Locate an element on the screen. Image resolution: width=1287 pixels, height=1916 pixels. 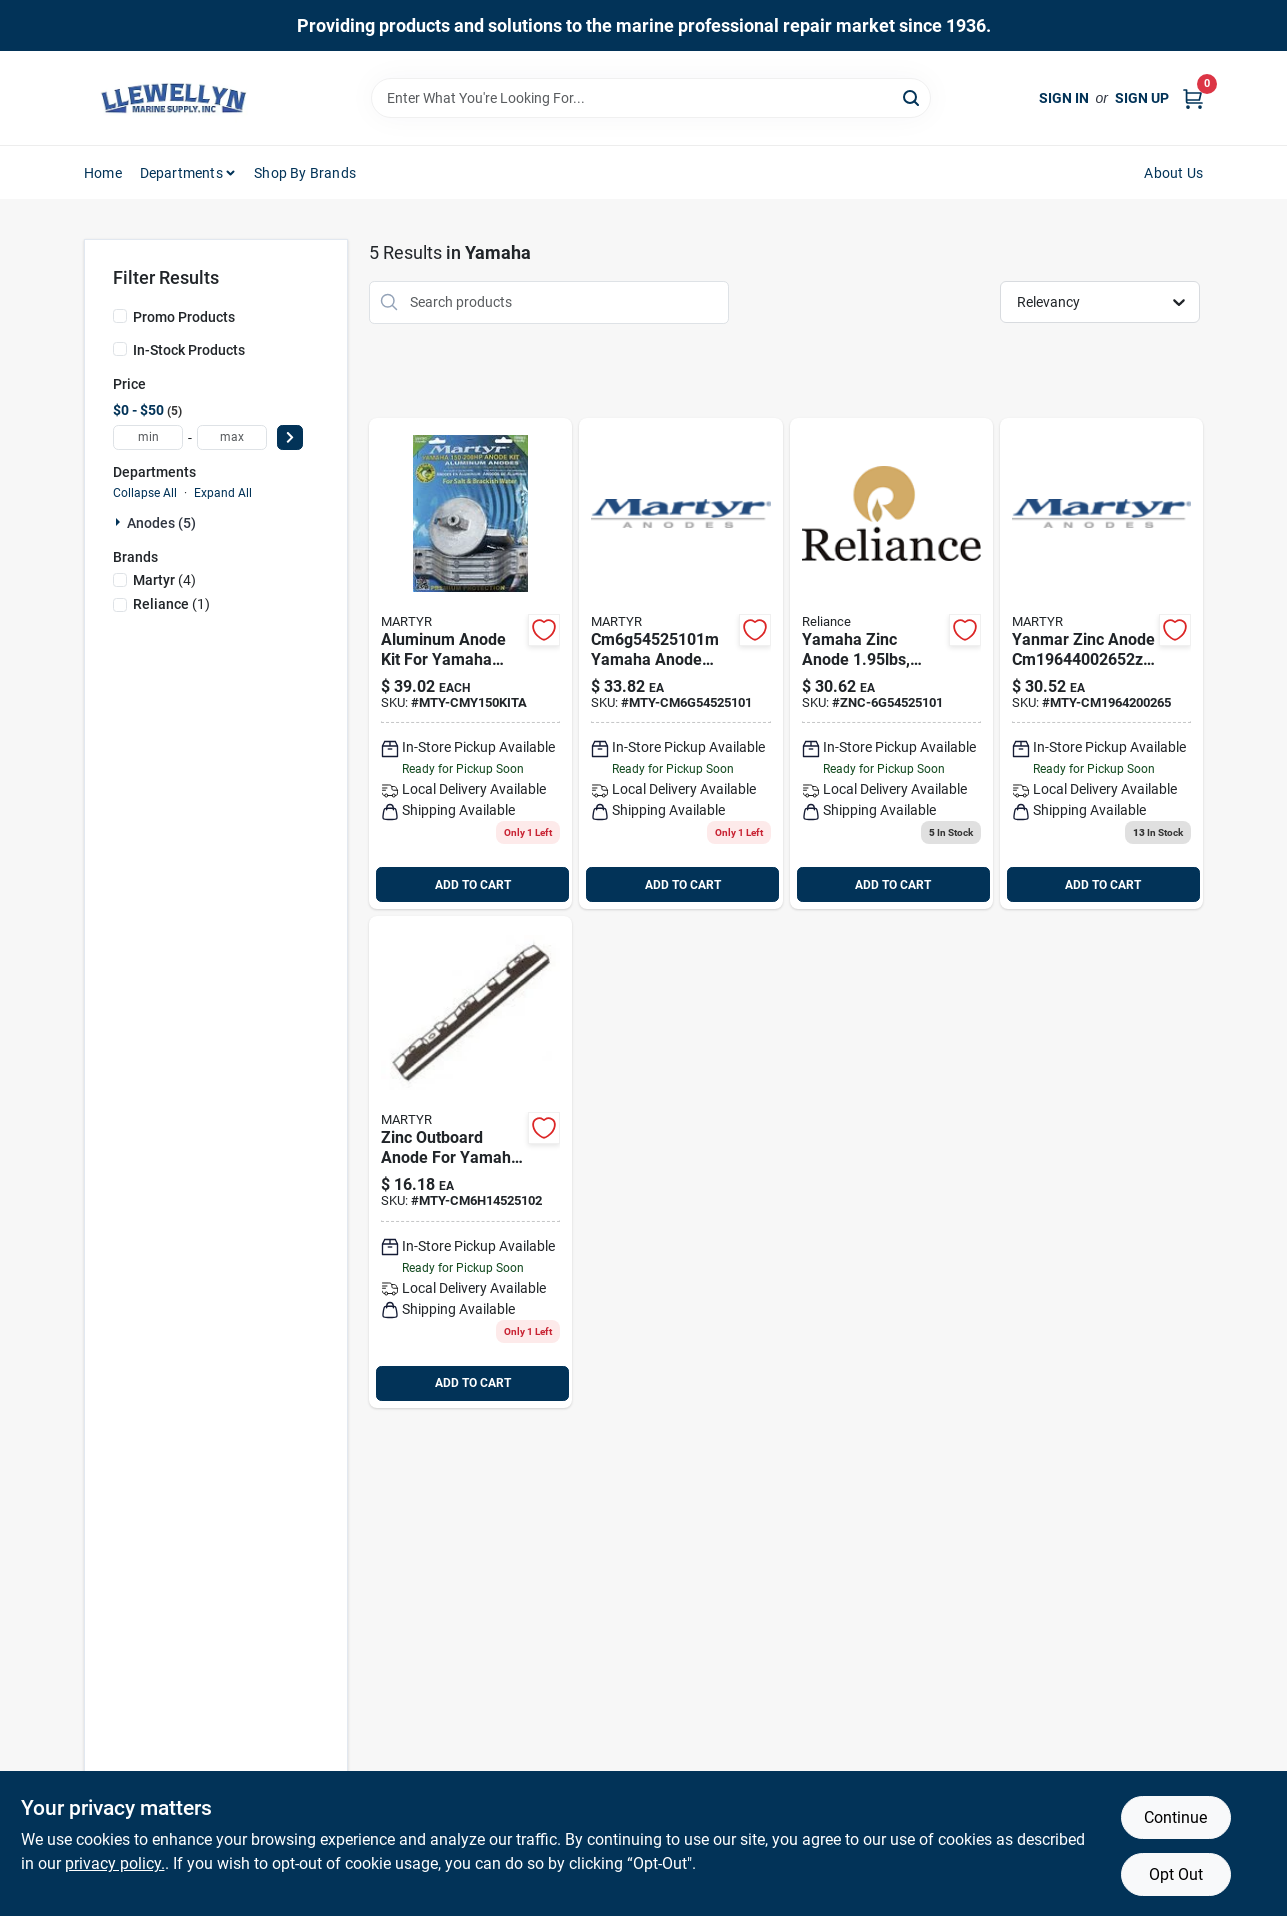
[Select Price] is located at coordinates (290, 437).